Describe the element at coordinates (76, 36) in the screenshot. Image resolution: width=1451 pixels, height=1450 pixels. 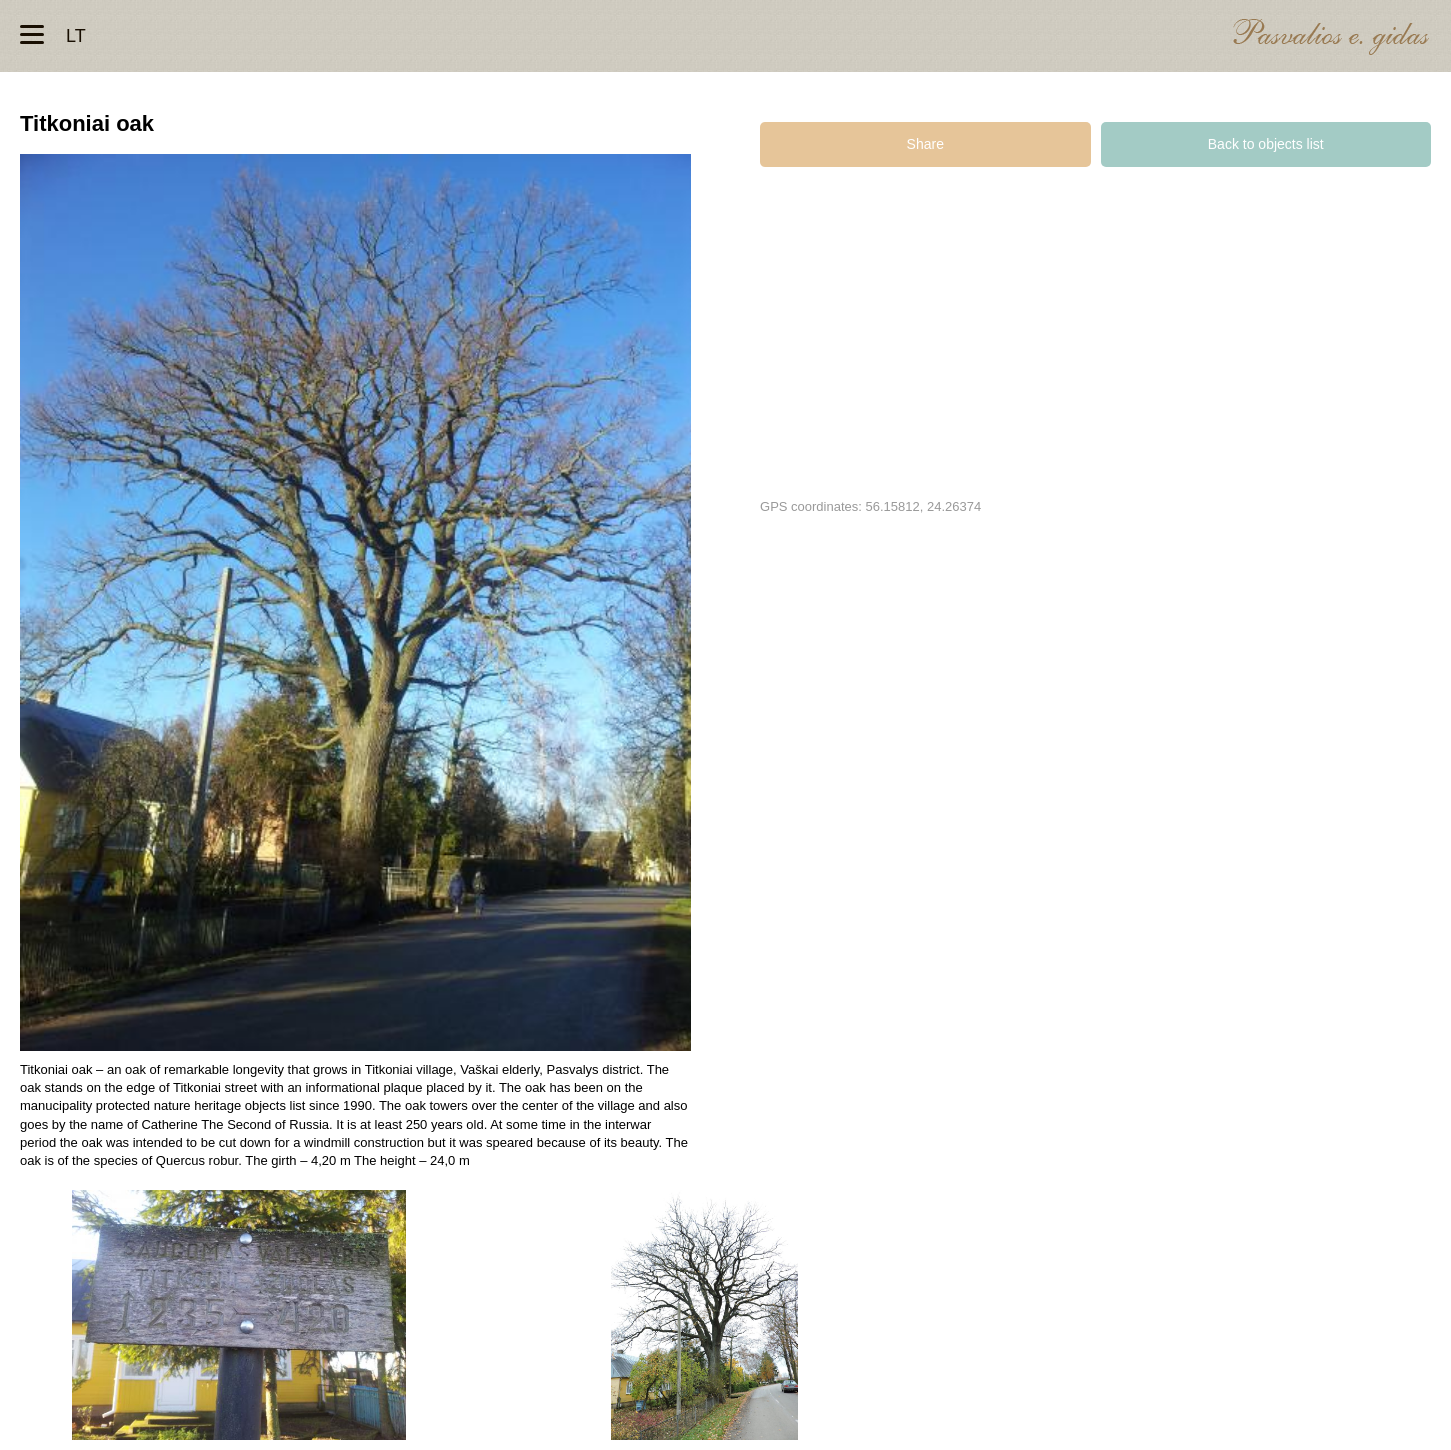
I see `lt` at that location.